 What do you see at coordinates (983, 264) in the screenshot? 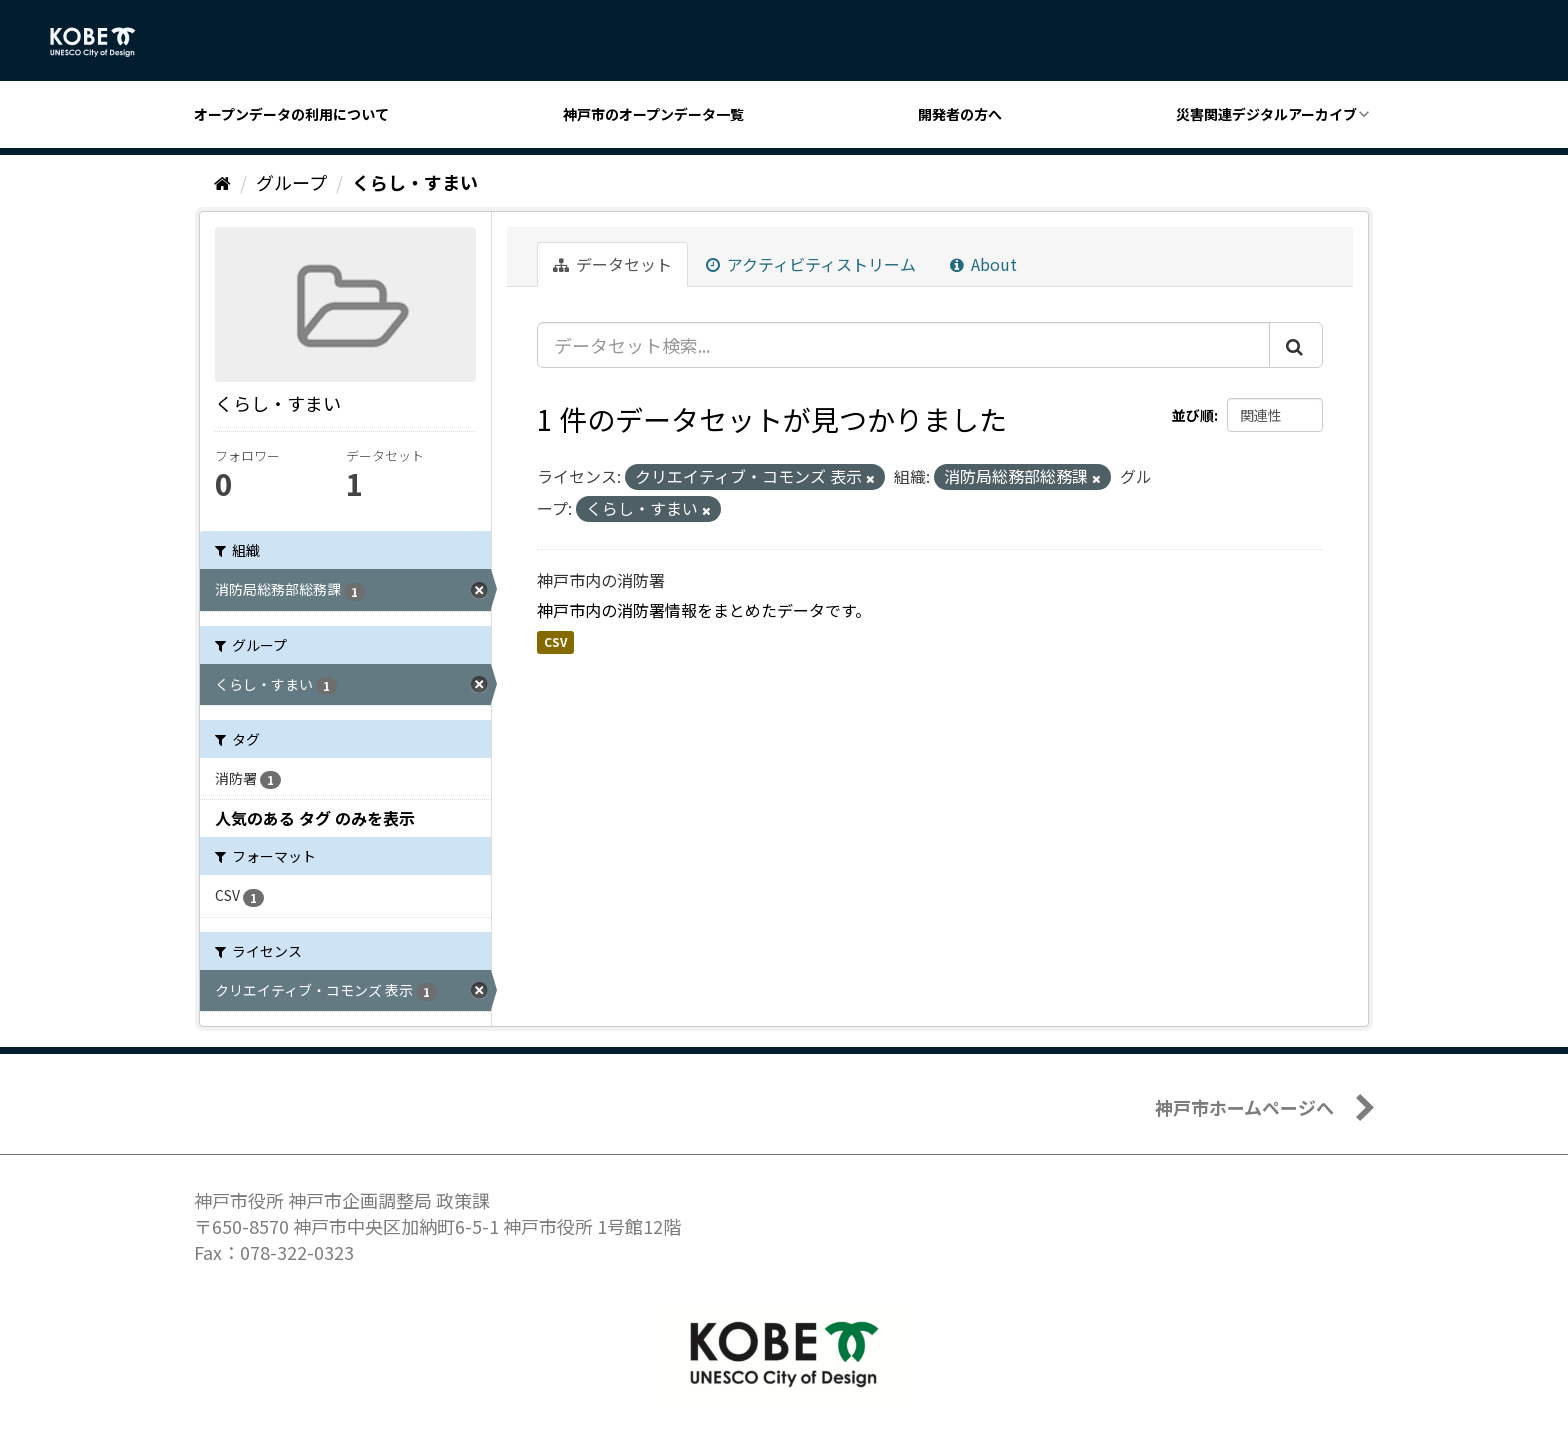
I see `About` at bounding box center [983, 264].